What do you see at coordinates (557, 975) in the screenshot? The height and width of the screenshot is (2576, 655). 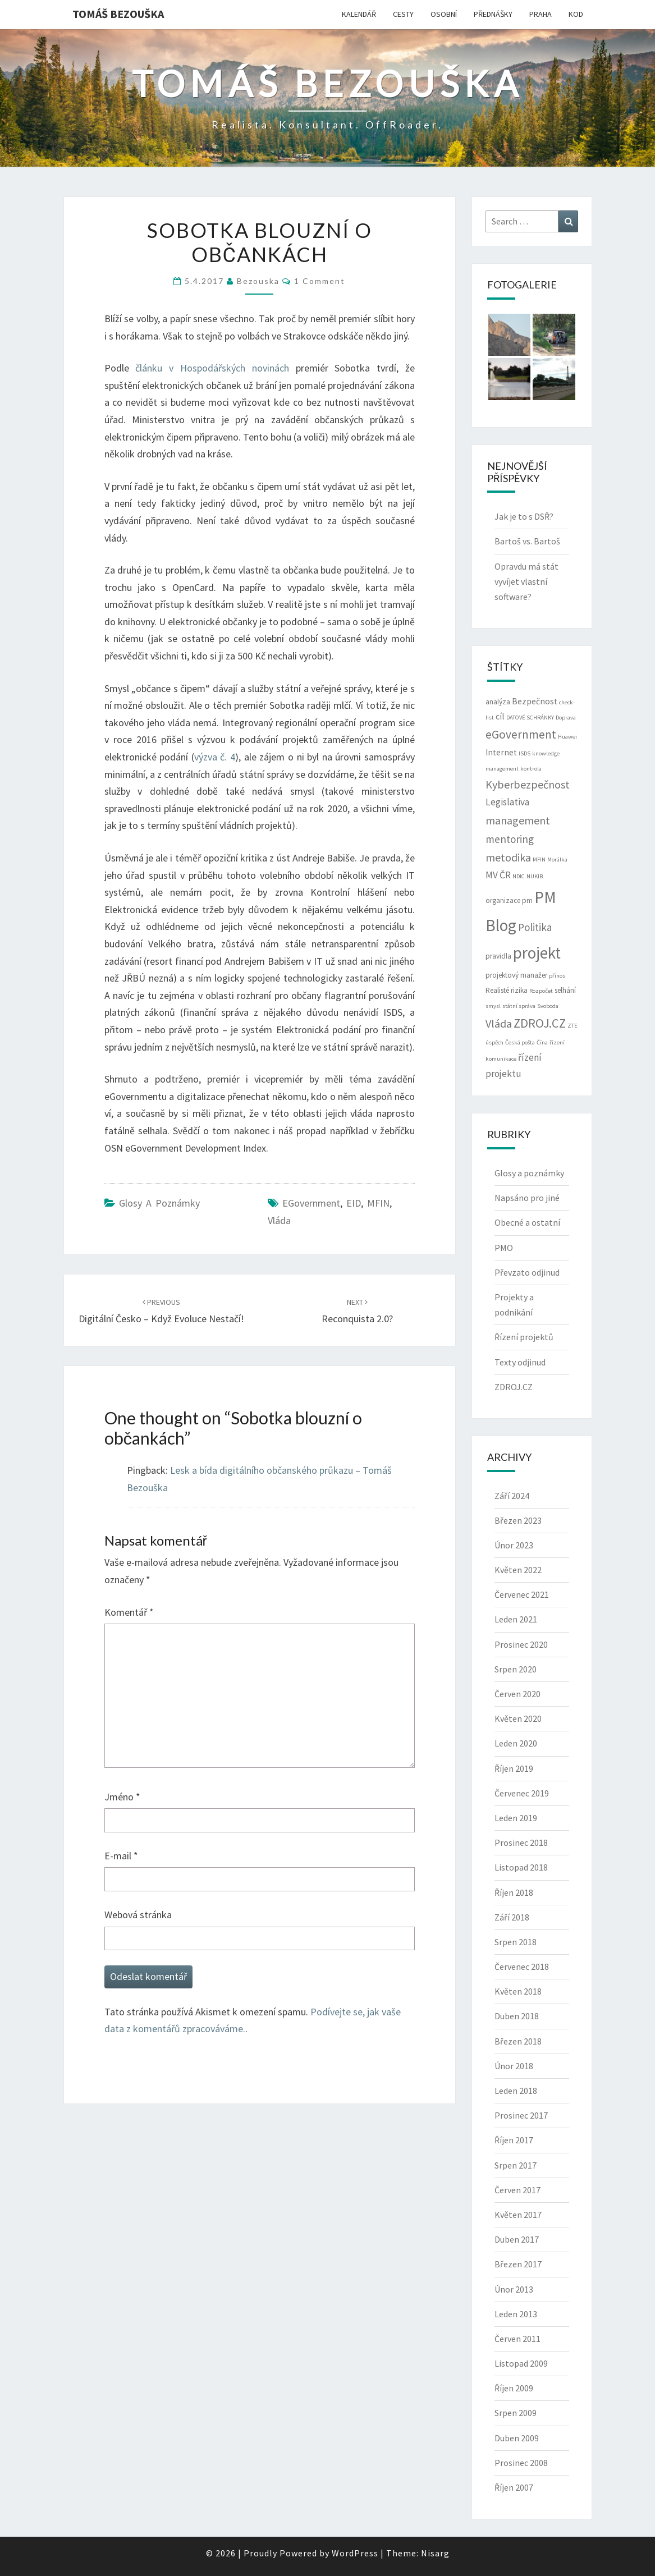 I see `přínos [přínos (2 položky)]` at bounding box center [557, 975].